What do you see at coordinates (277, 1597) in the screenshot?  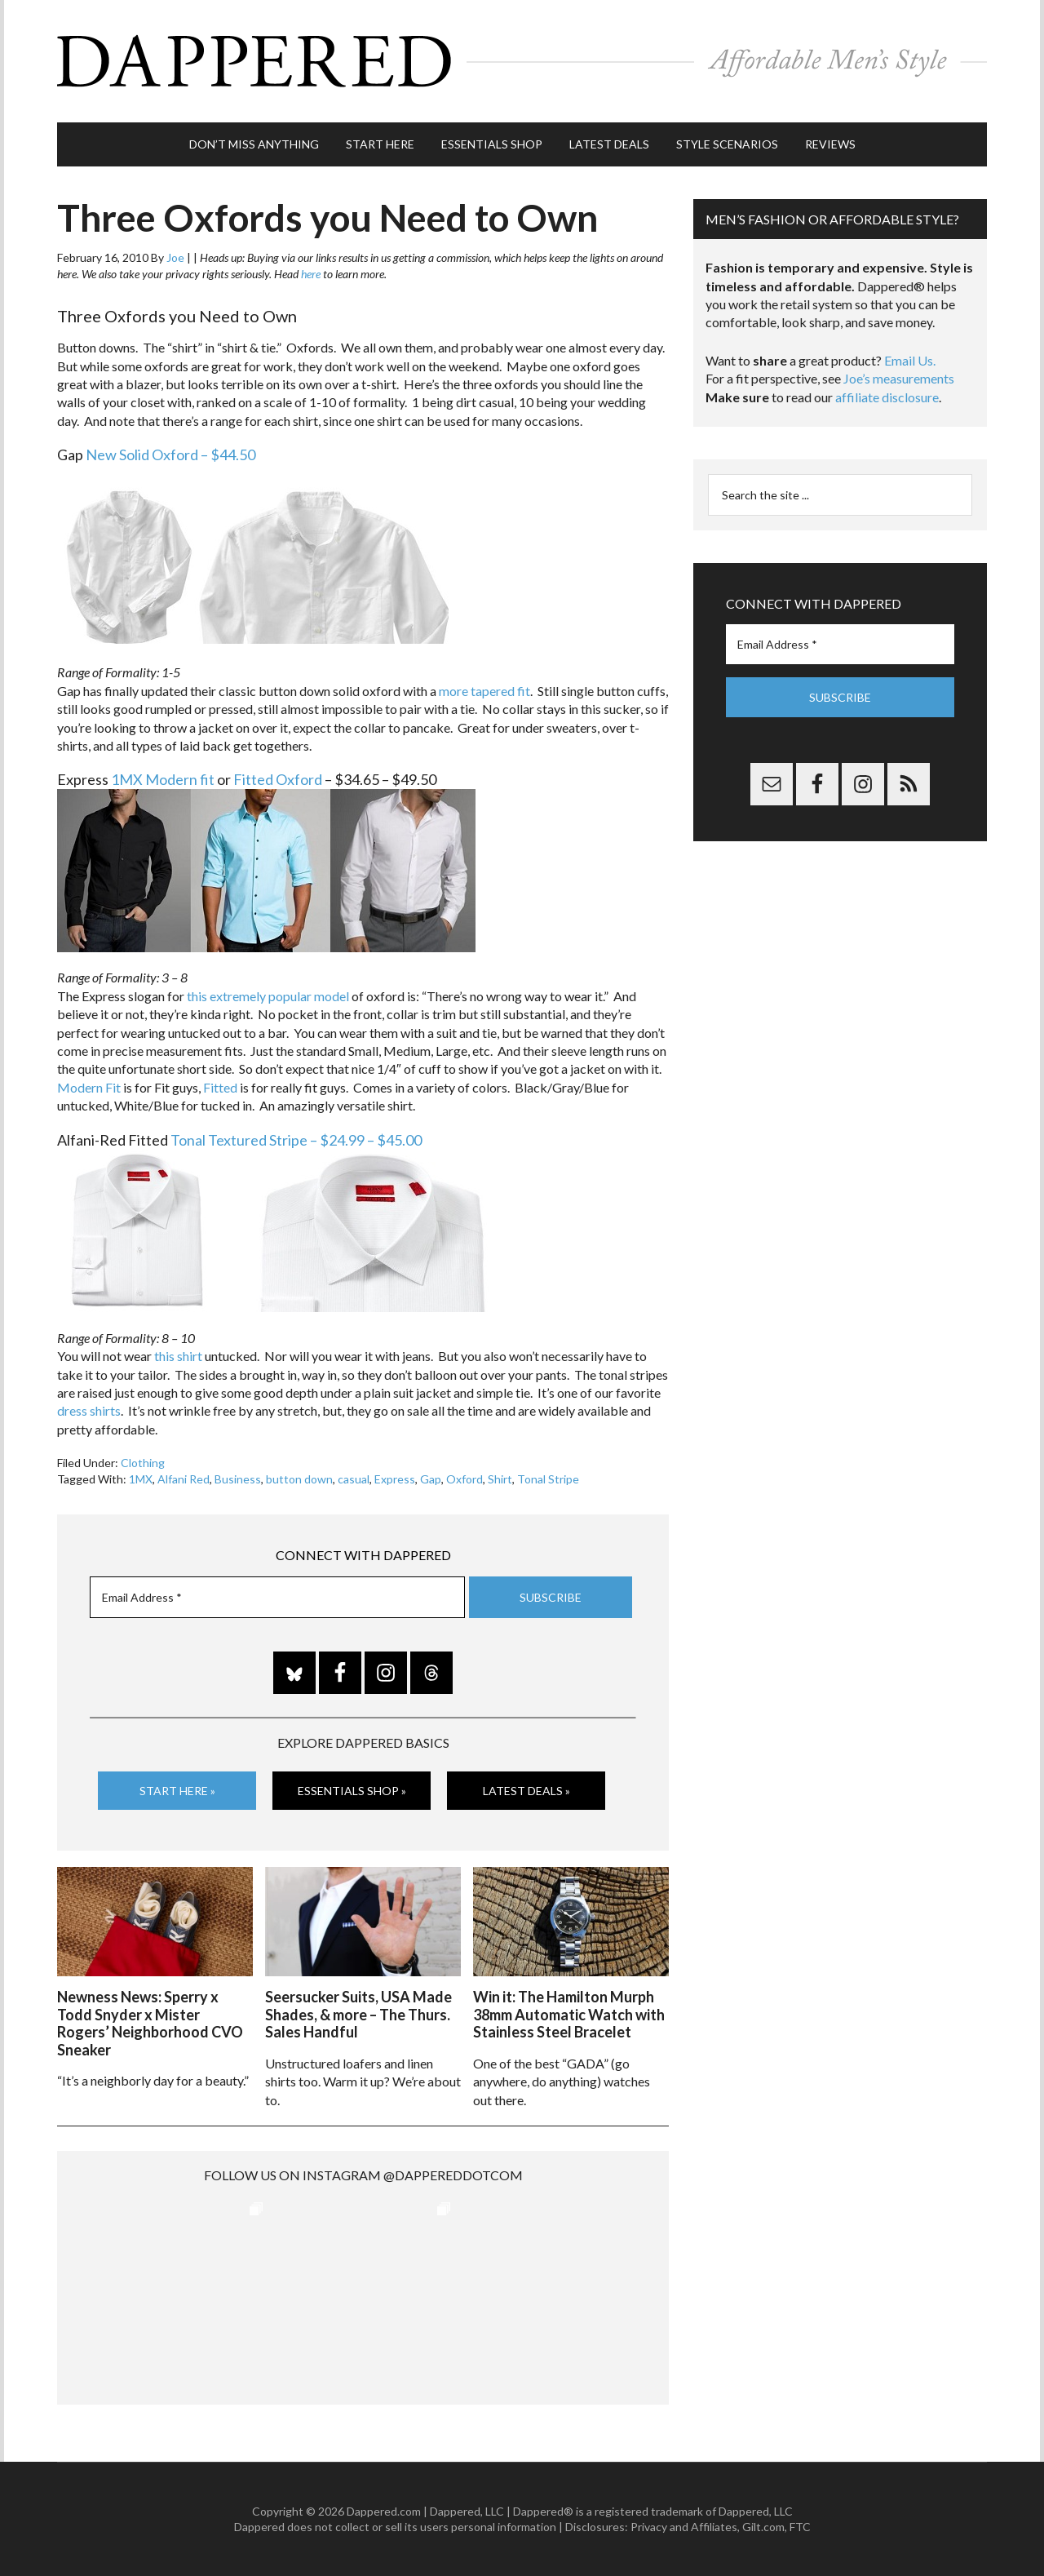 I see `[Email Address *]` at bounding box center [277, 1597].